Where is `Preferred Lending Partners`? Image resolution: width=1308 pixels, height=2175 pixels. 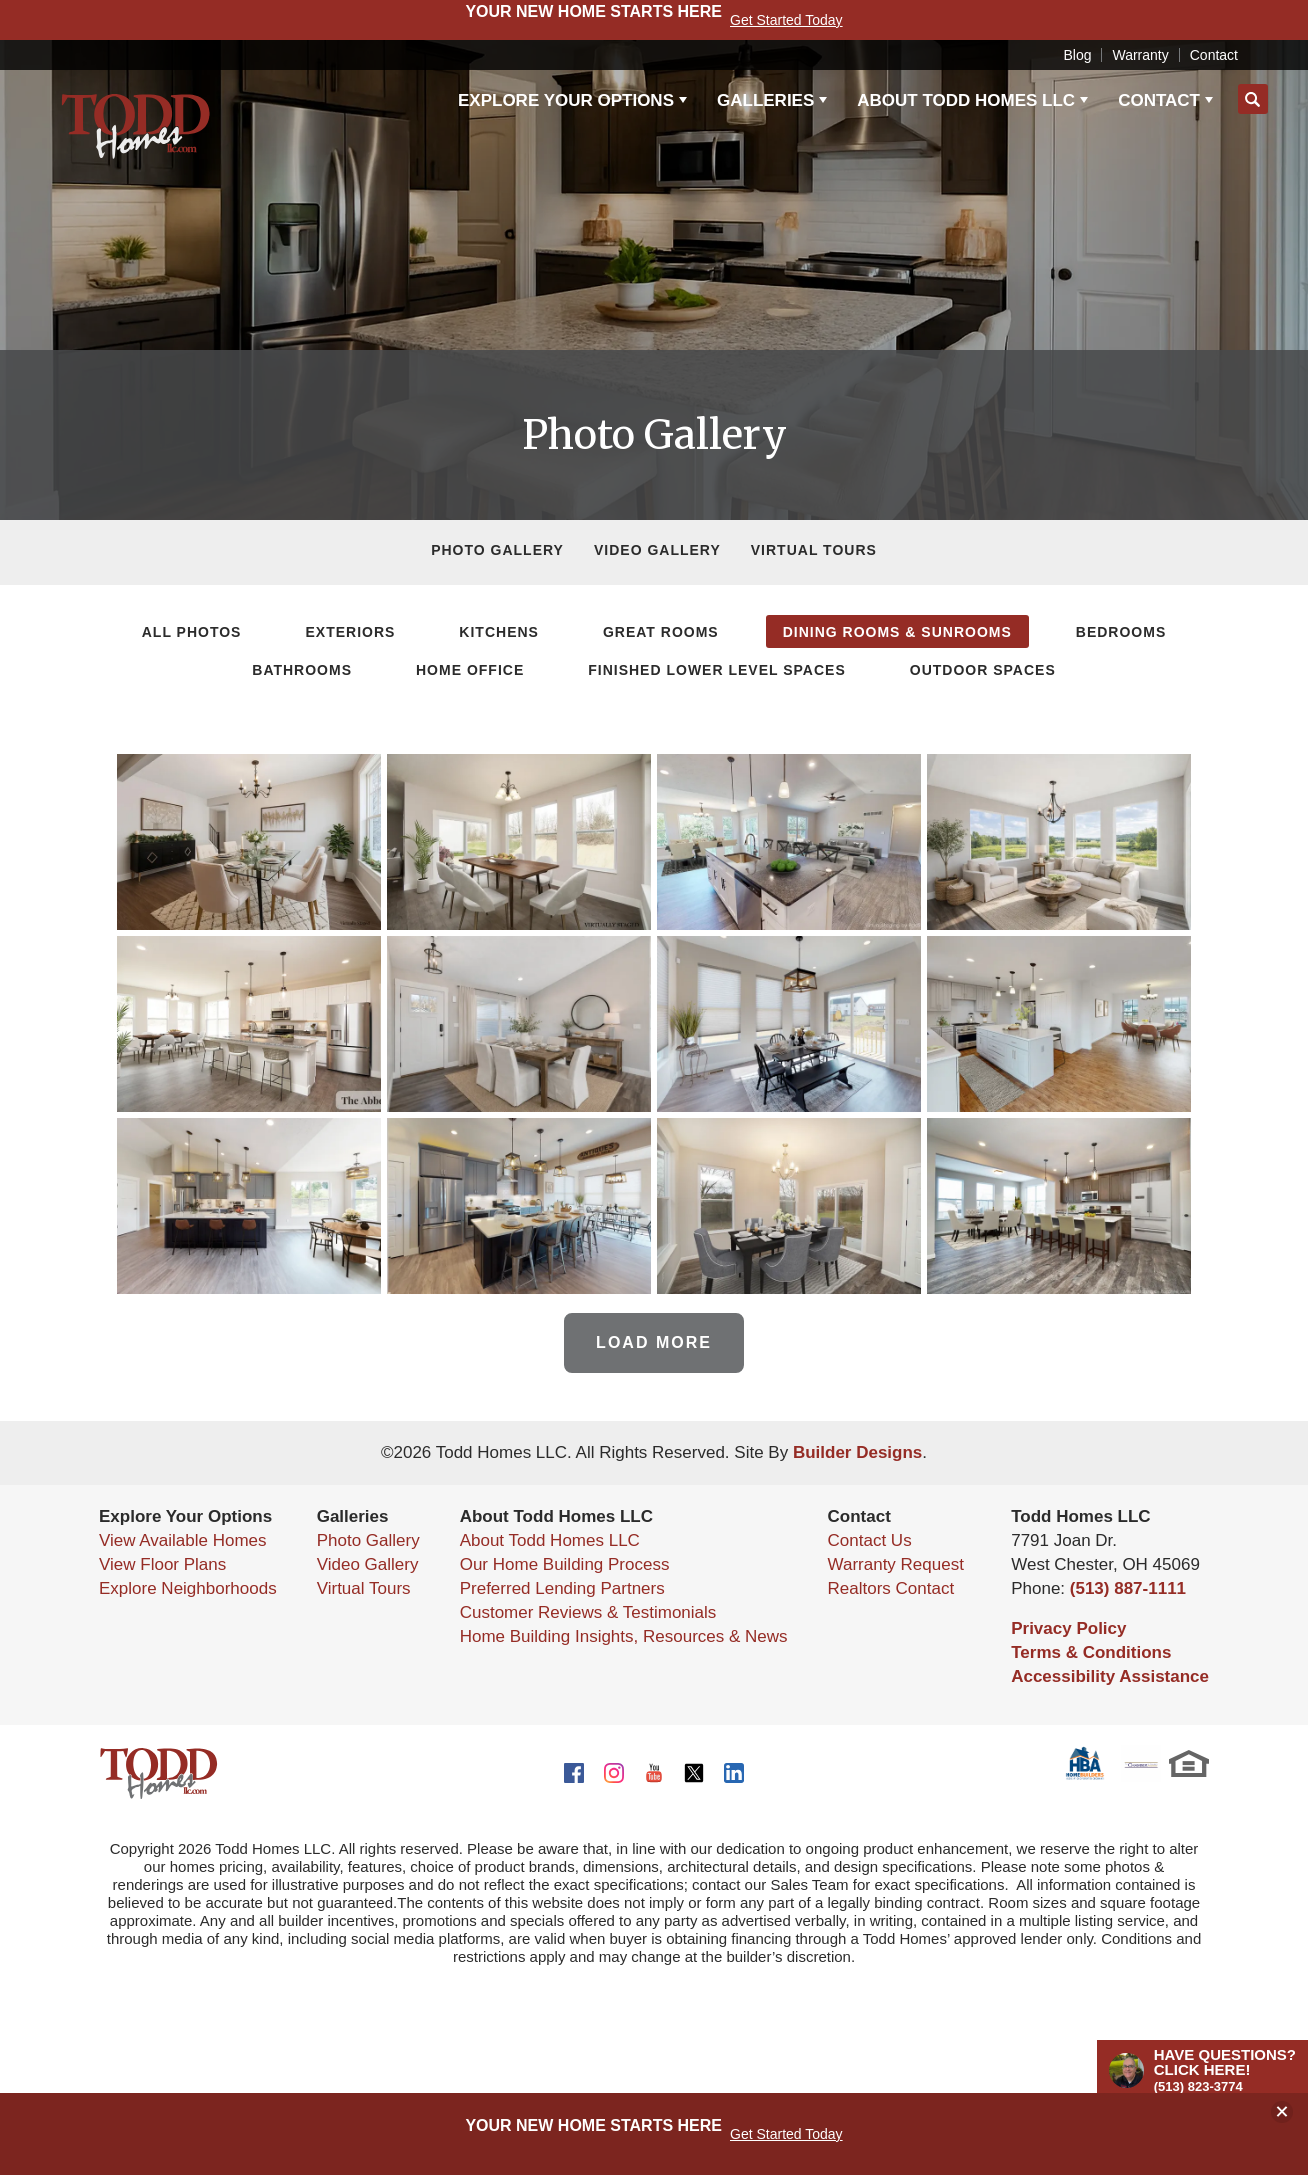
Preferred Lending Partners is located at coordinates (562, 1588).